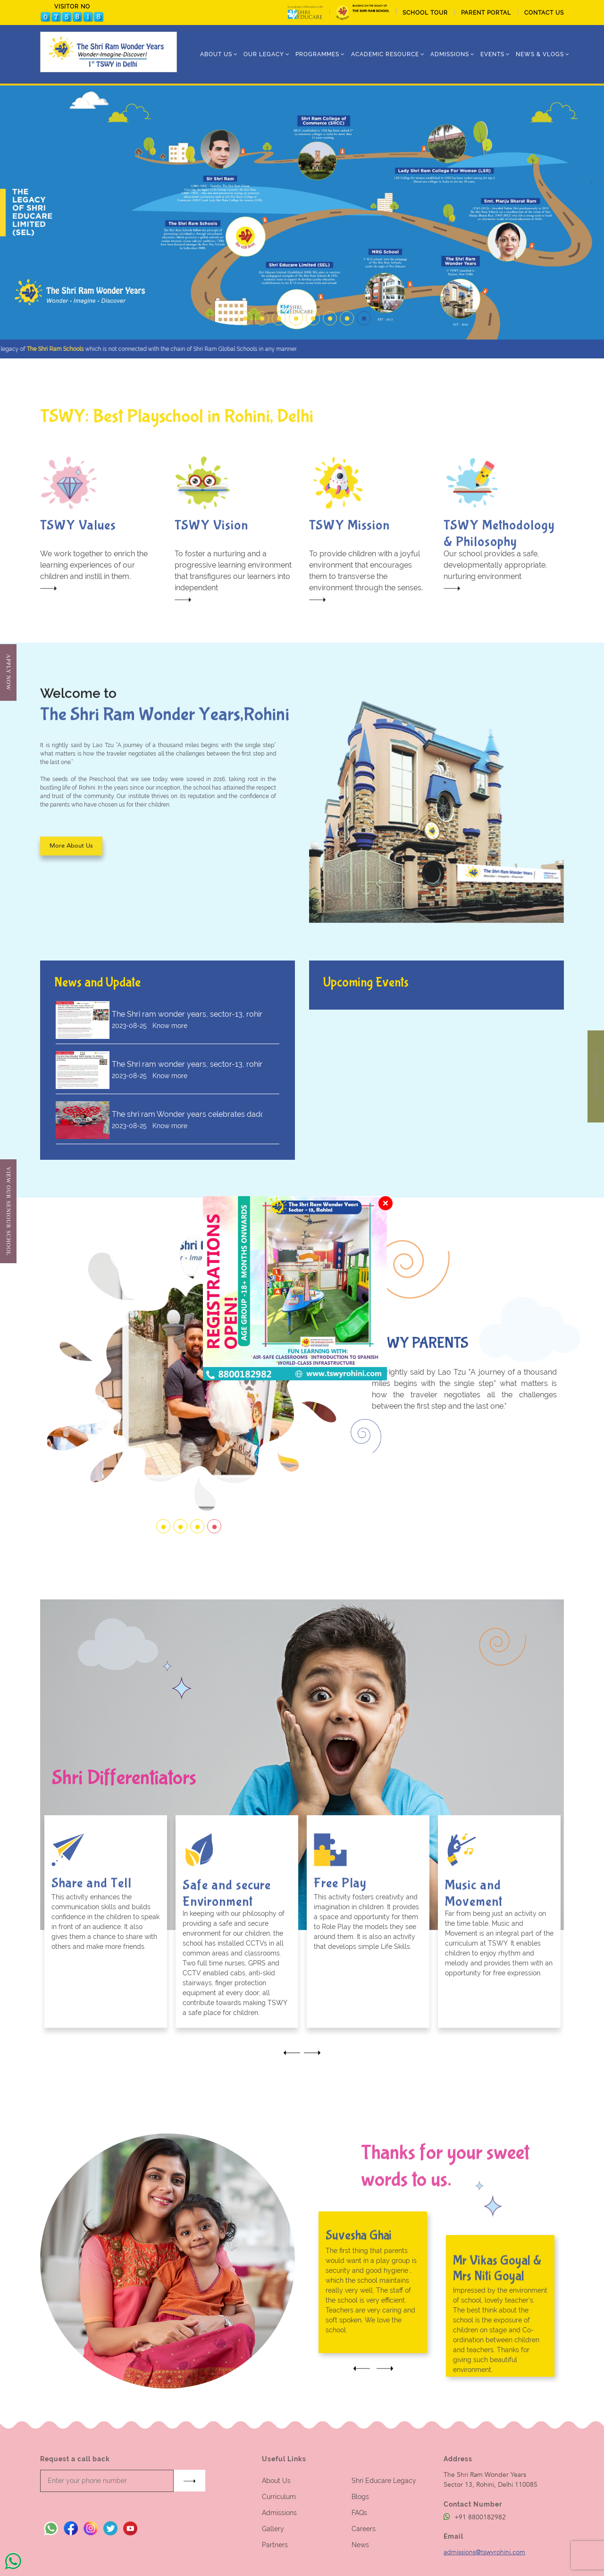 The width and height of the screenshot is (604, 2576). Describe the element at coordinates (359, 2512) in the screenshot. I see `FAQs` at that location.